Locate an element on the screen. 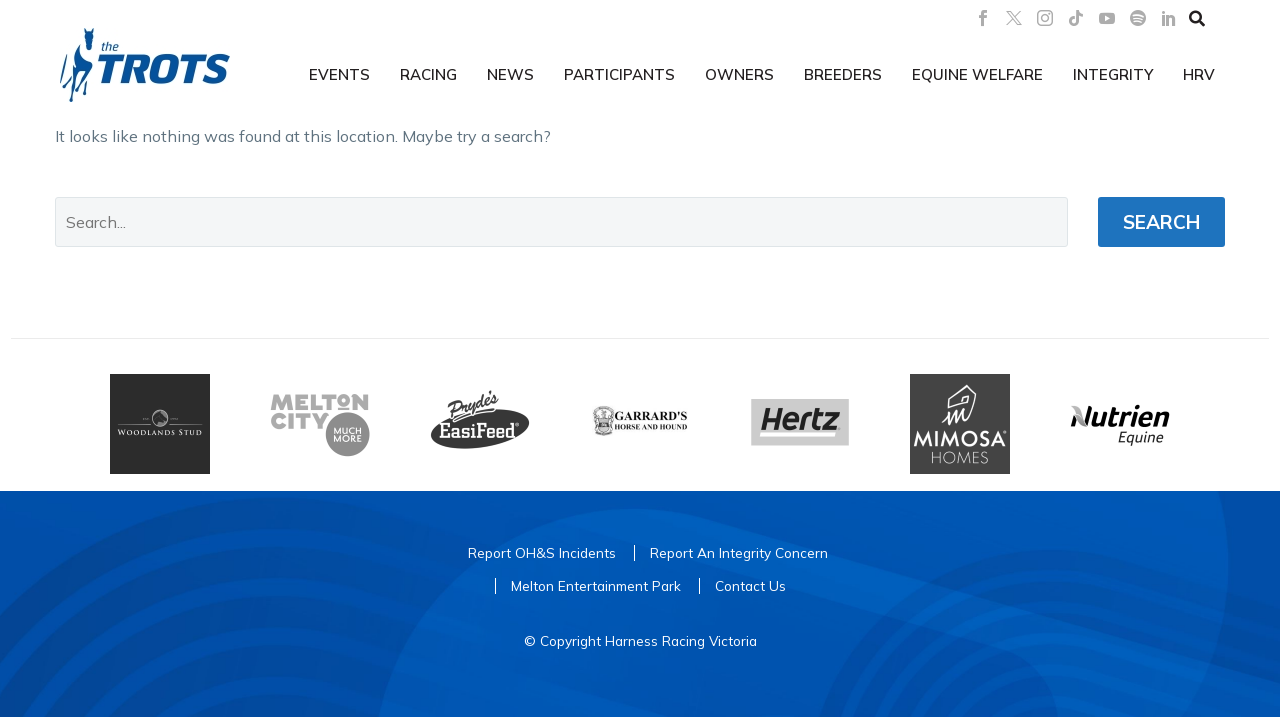  Owners is located at coordinates (739, 74).